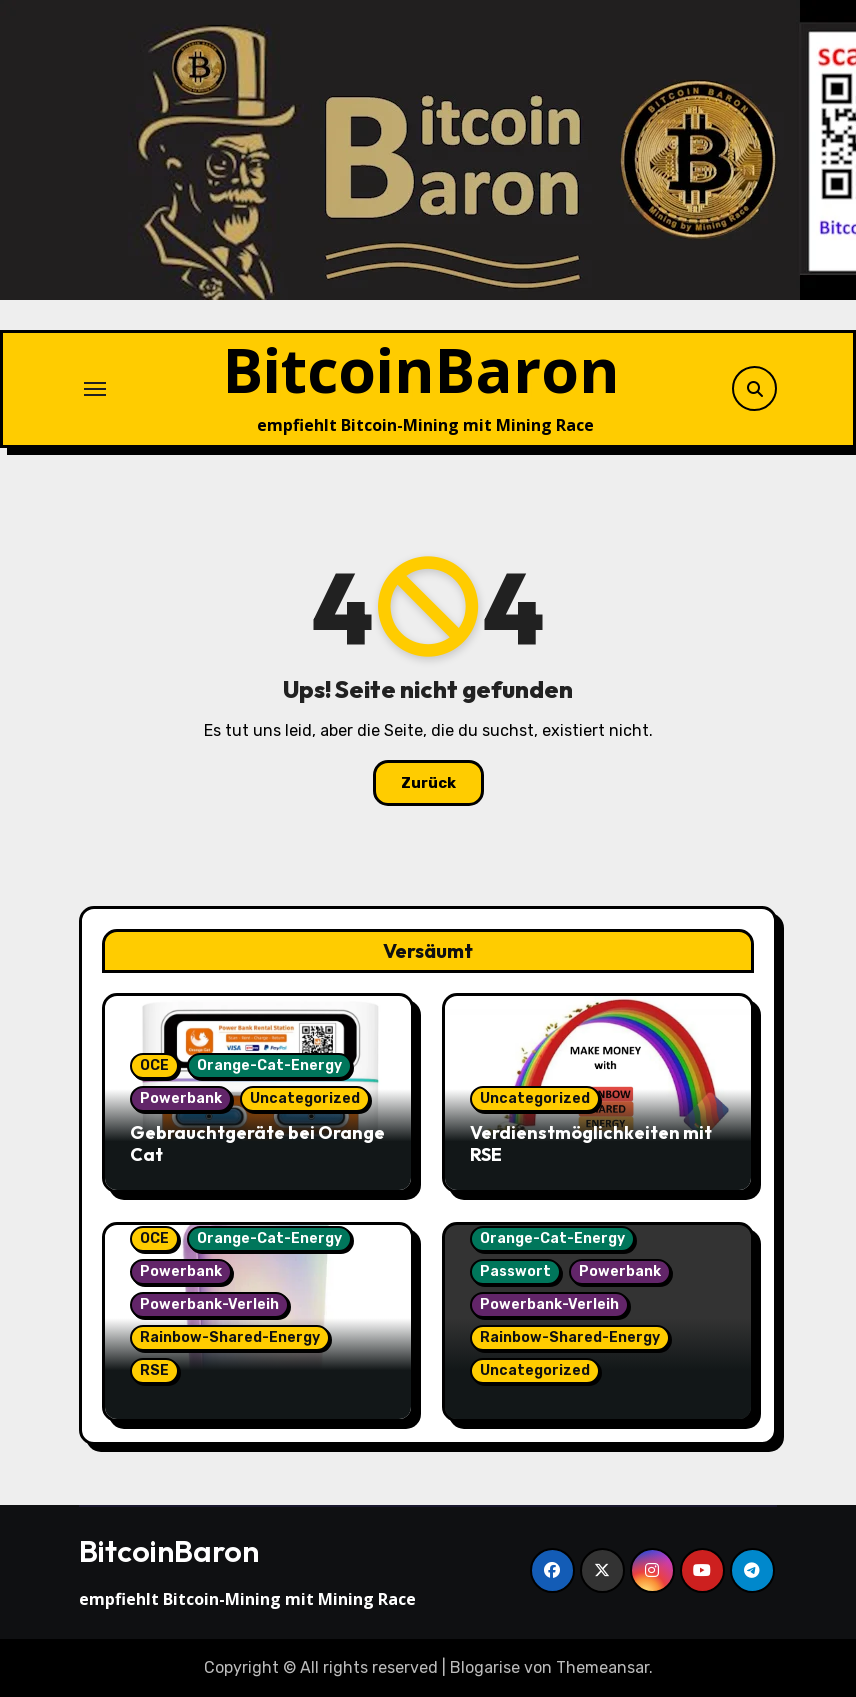  Describe the element at coordinates (485, 1667) in the screenshot. I see `Blogarise` at that location.